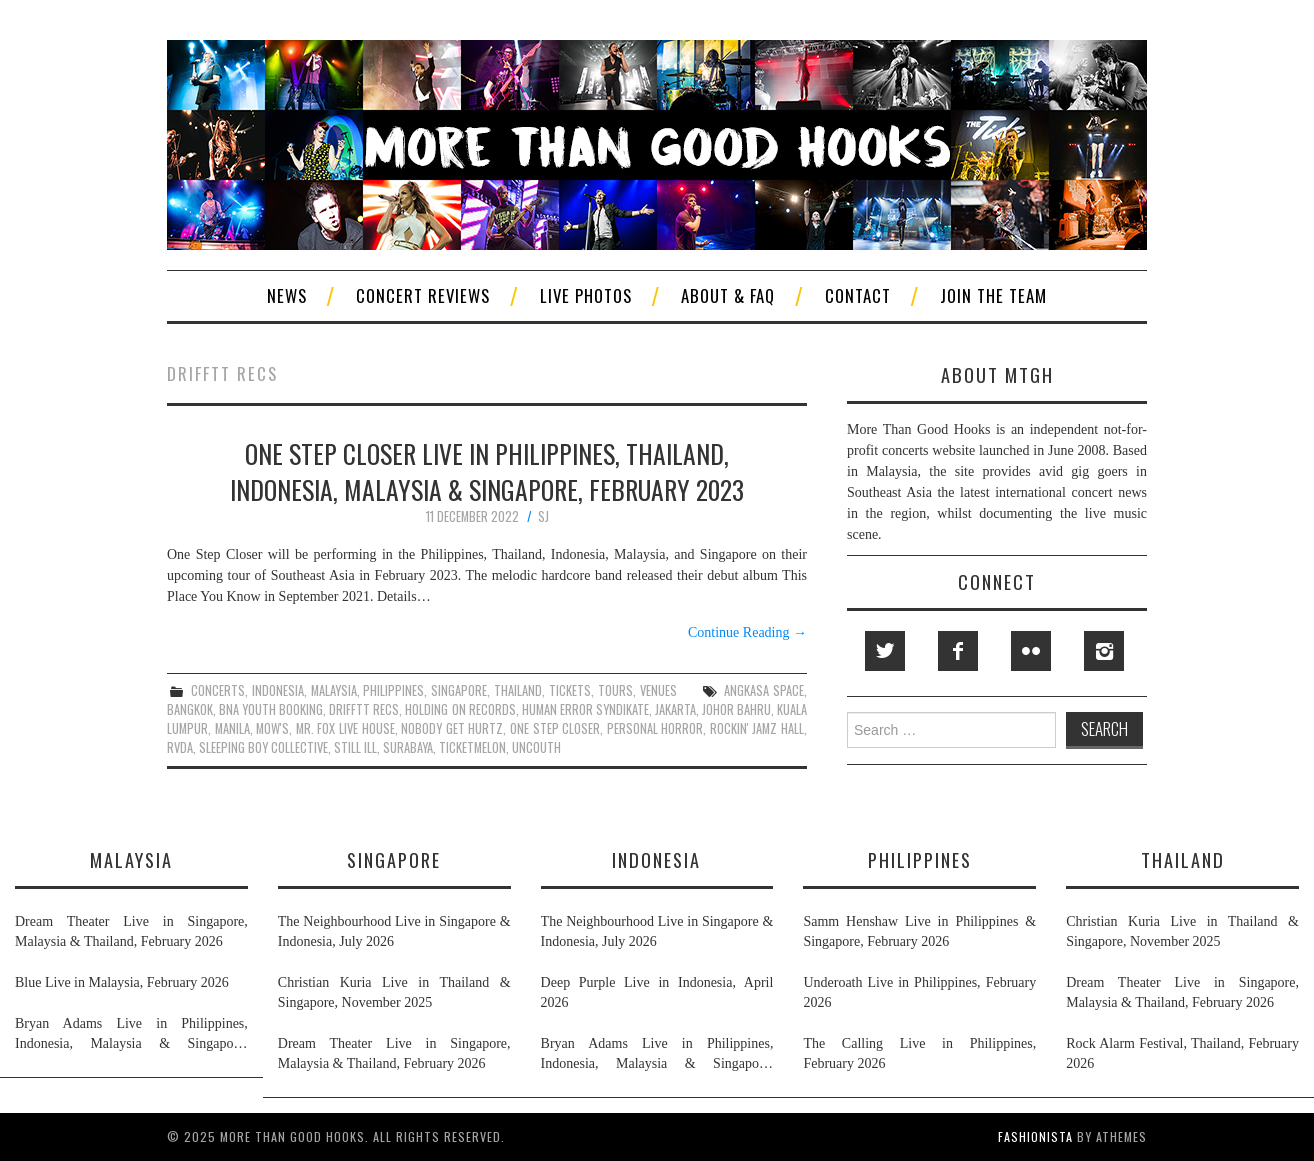  What do you see at coordinates (728, 295) in the screenshot?
I see `About & FAQ` at bounding box center [728, 295].